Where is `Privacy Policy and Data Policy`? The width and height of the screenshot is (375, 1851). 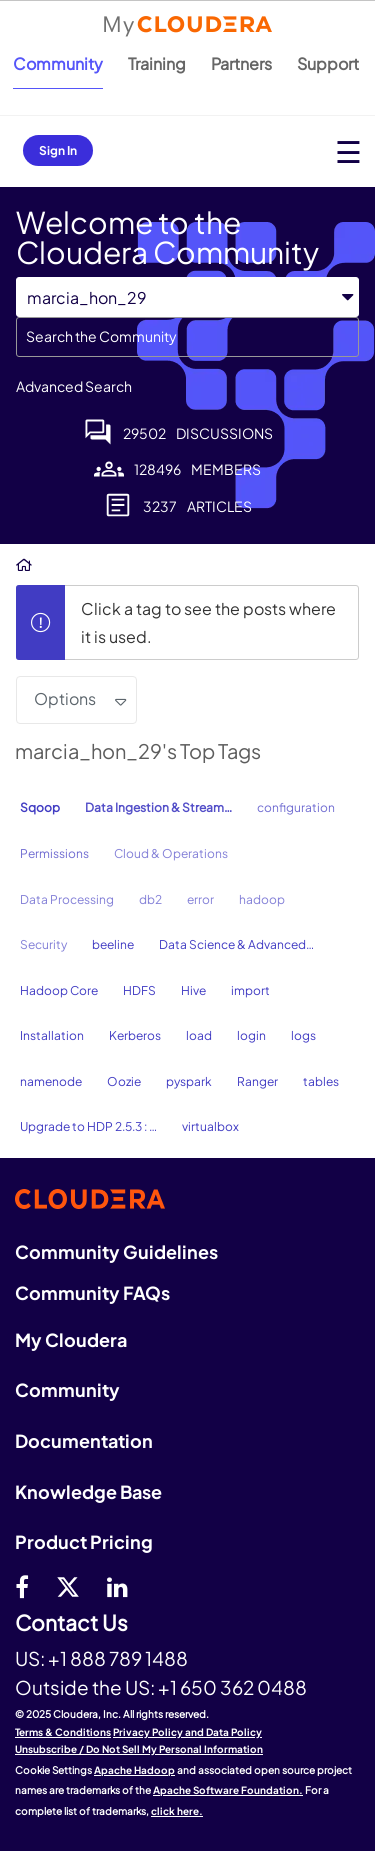 Privacy Policy and Data Policy is located at coordinates (187, 1732).